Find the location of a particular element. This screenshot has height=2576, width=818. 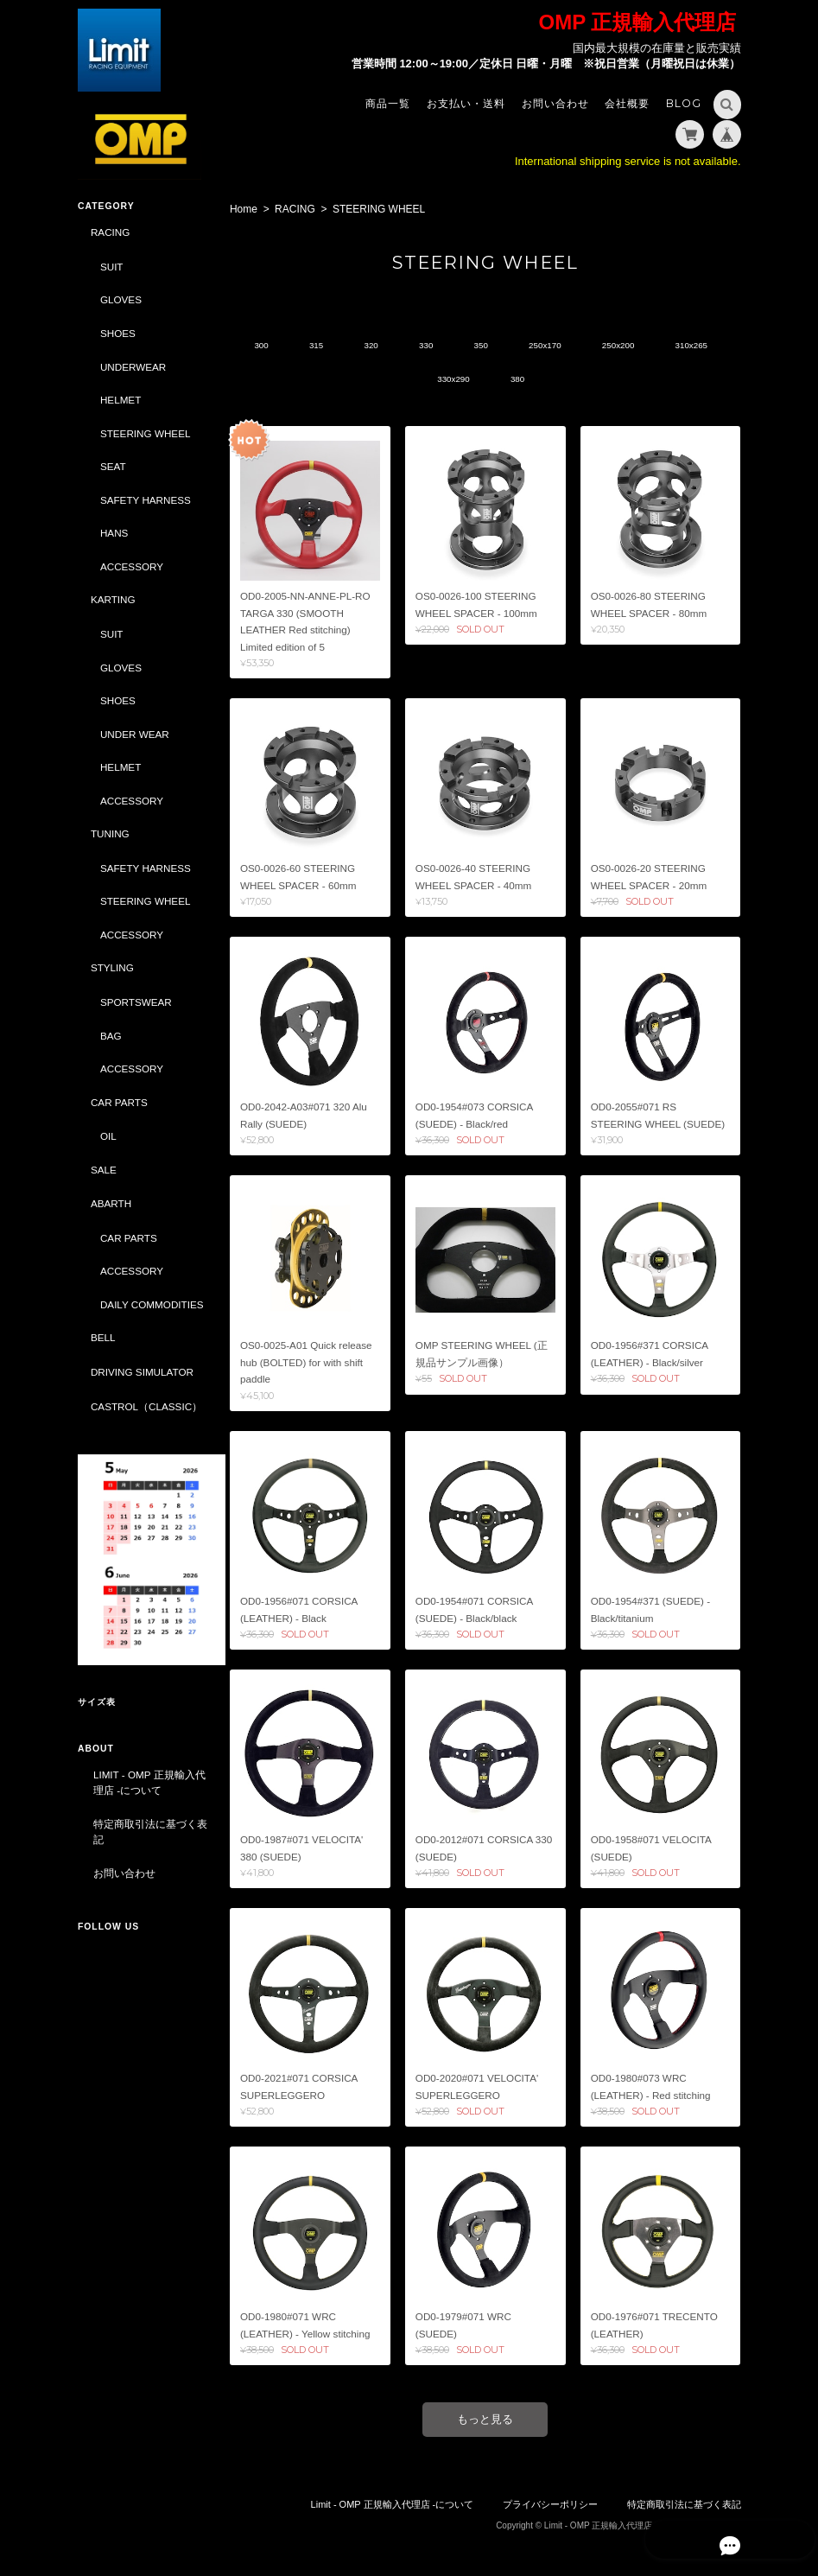

STYLING is located at coordinates (112, 967).